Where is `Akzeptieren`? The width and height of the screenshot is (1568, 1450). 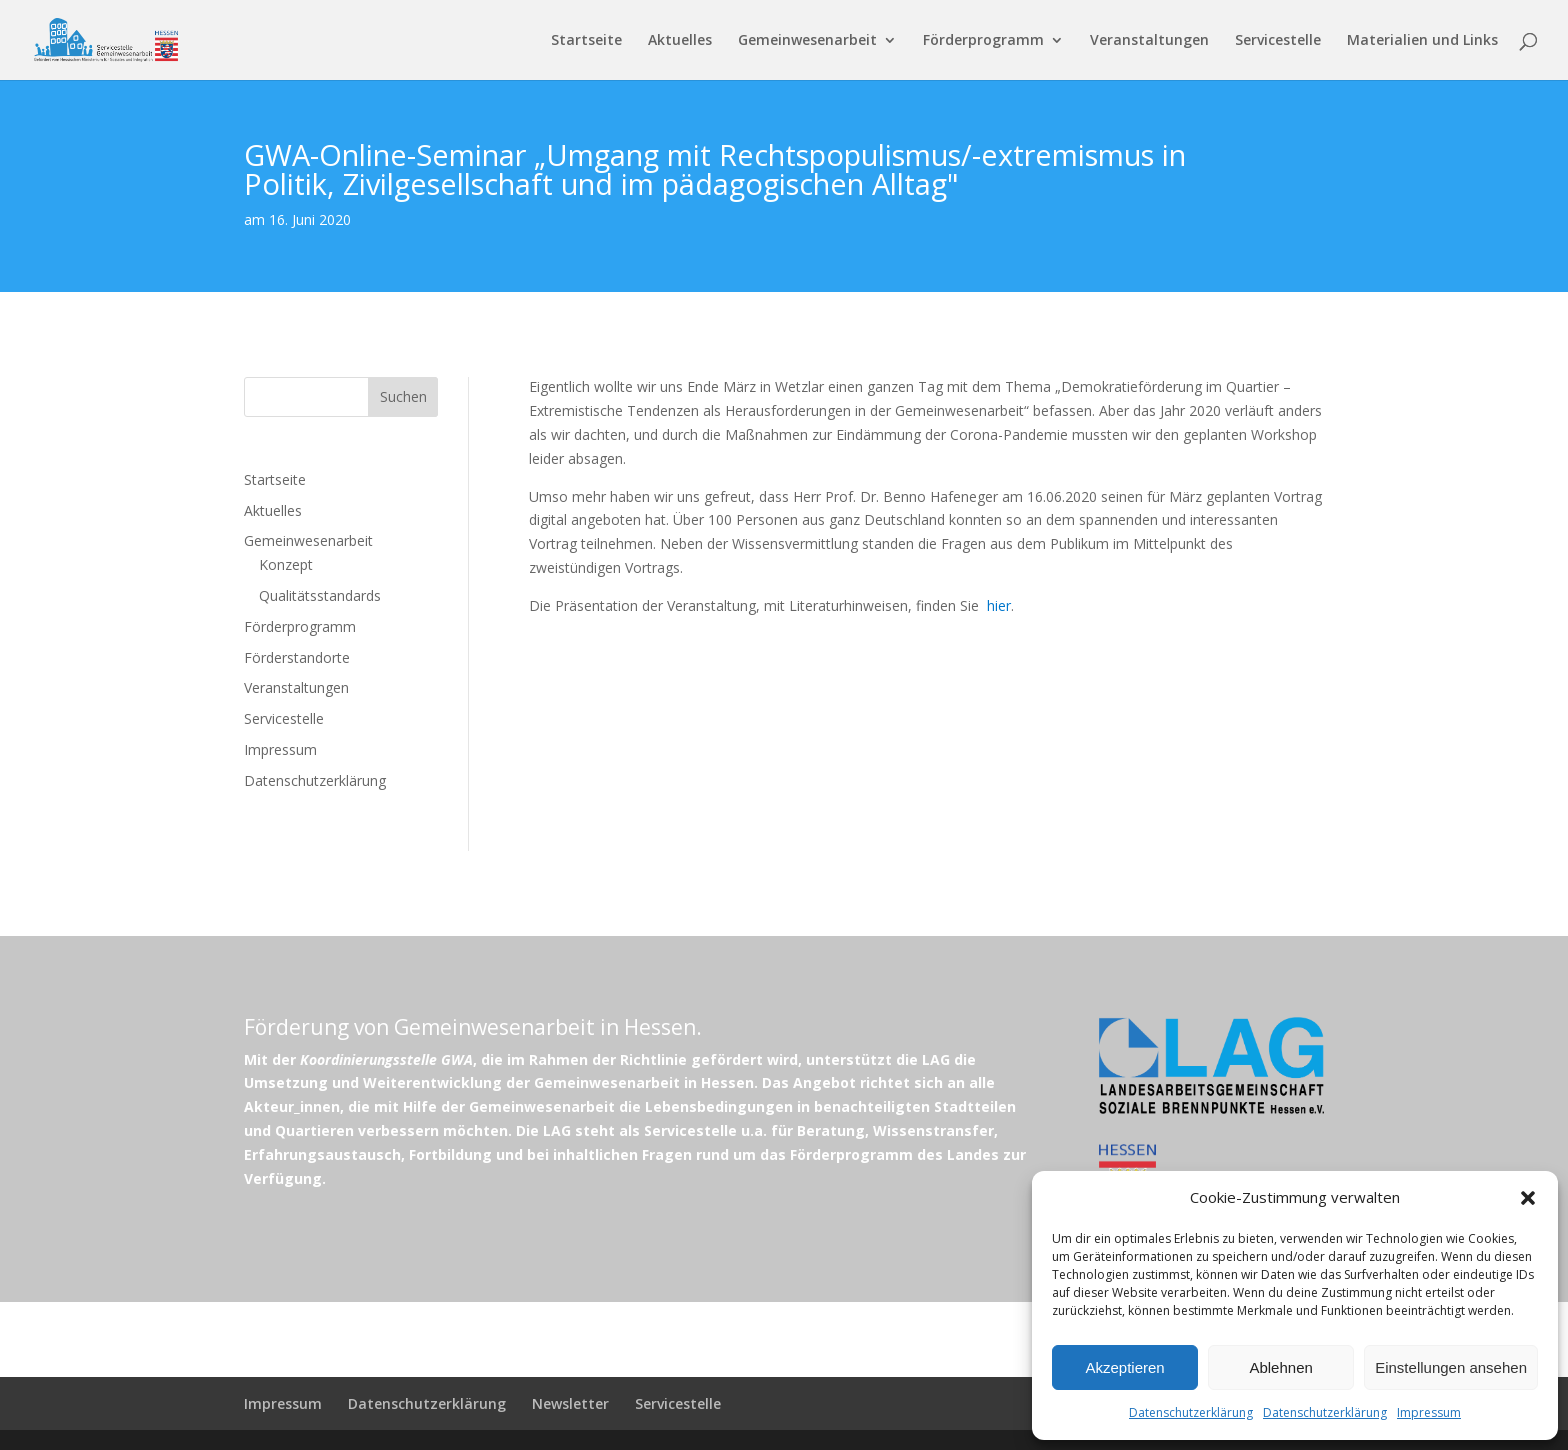
Akzeptieren is located at coordinates (1124, 1367).